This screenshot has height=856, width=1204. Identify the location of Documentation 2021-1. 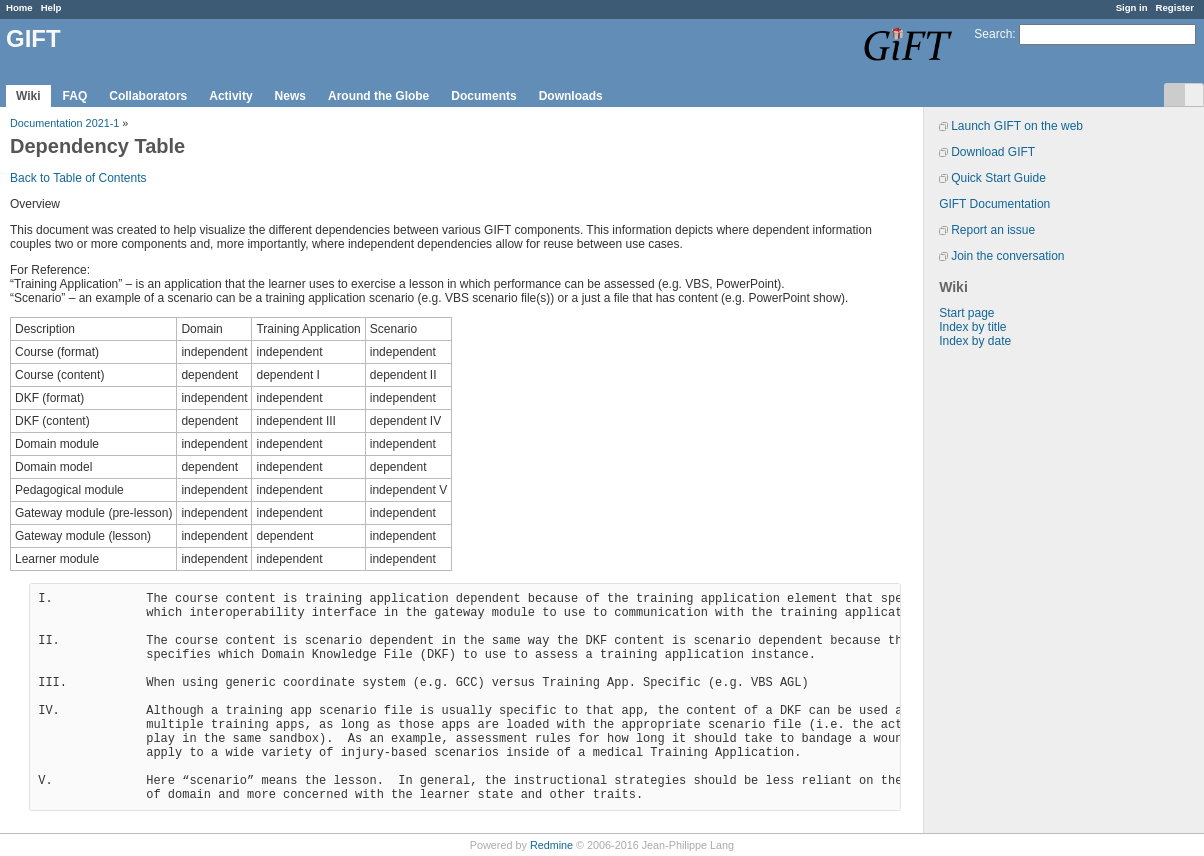
(64, 123).